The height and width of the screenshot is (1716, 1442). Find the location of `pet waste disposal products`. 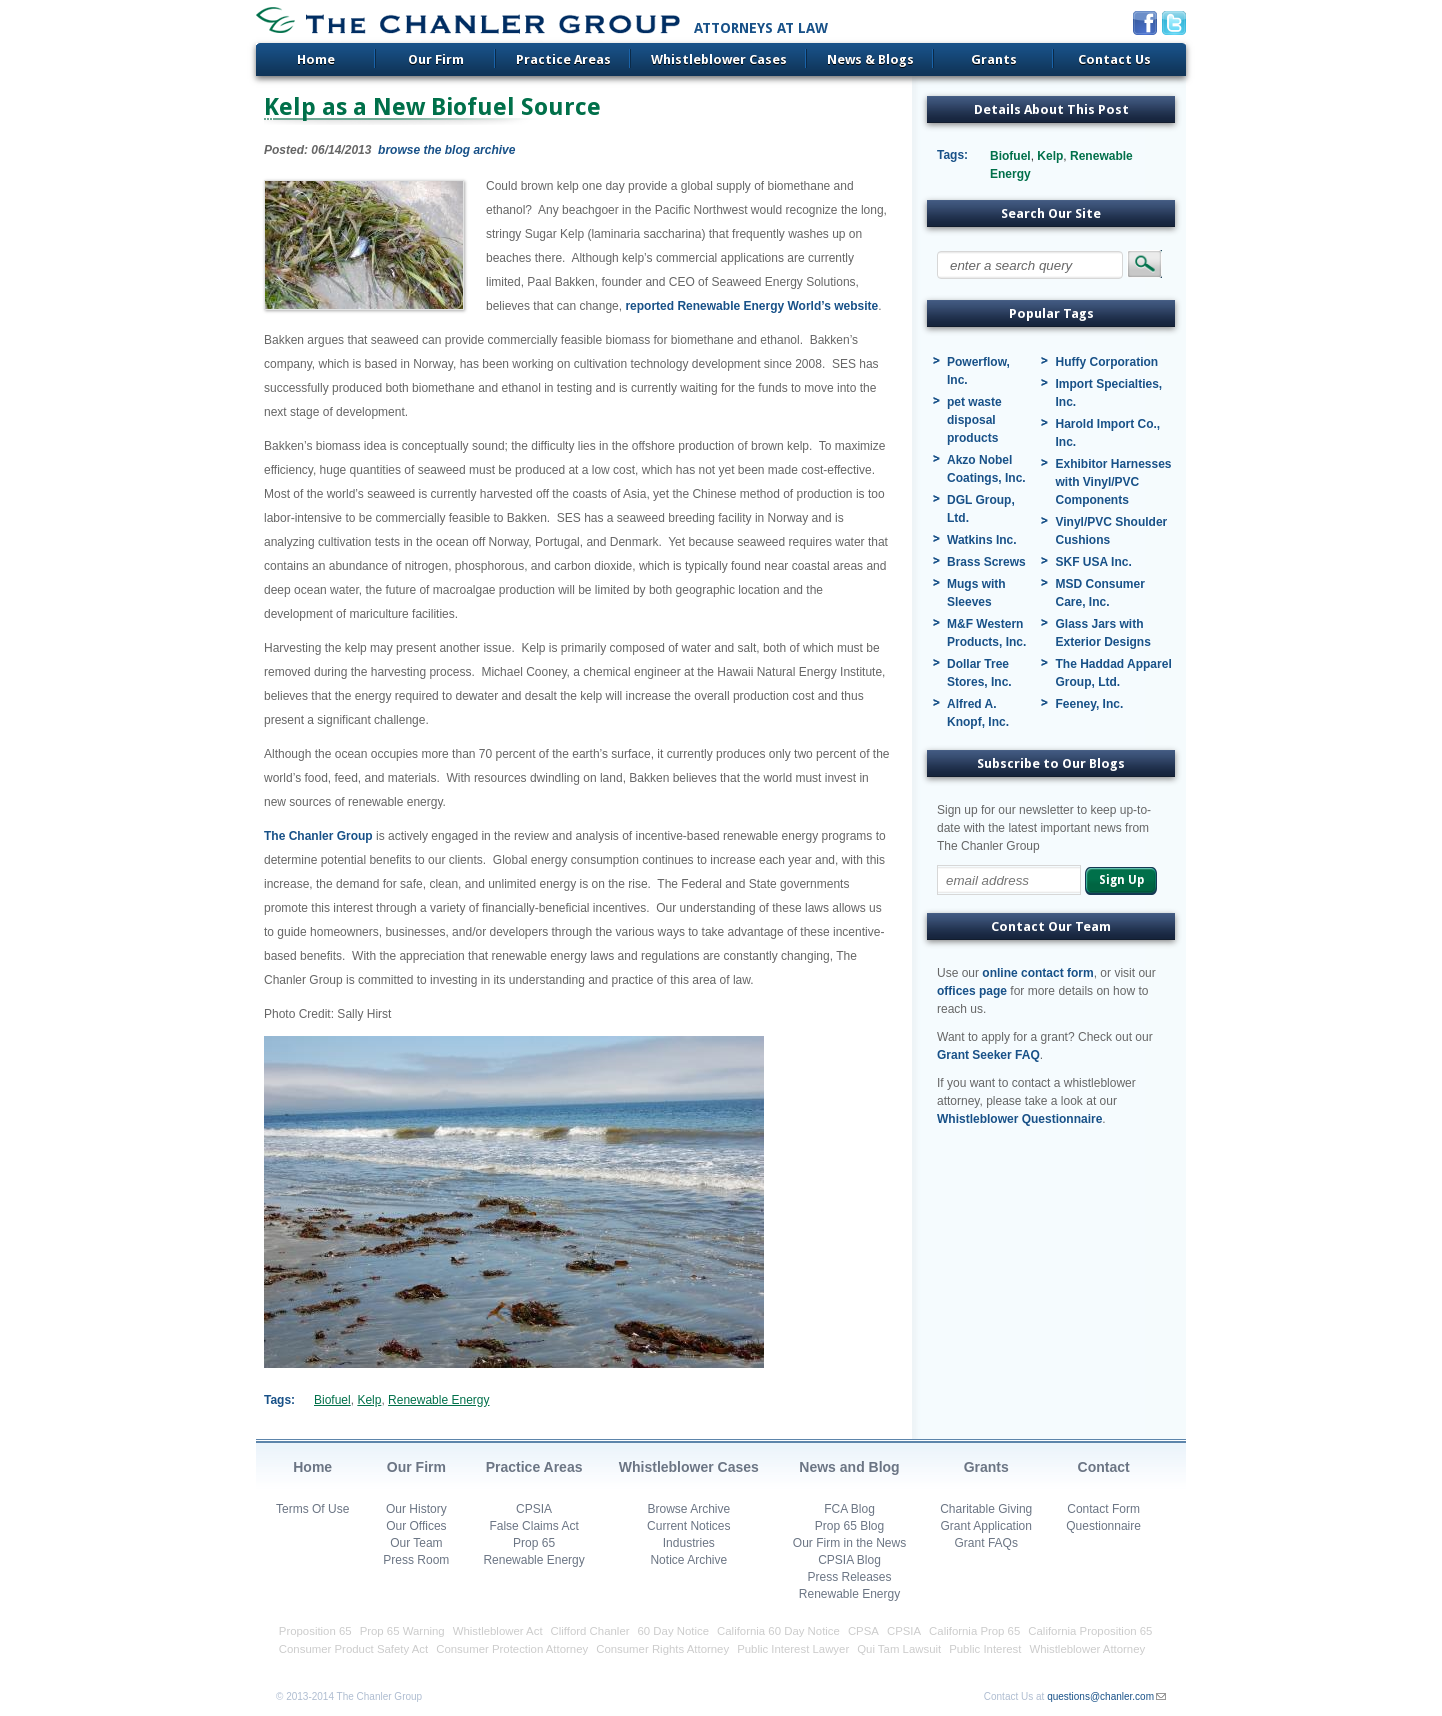

pet waste disposal products is located at coordinates (974, 420).